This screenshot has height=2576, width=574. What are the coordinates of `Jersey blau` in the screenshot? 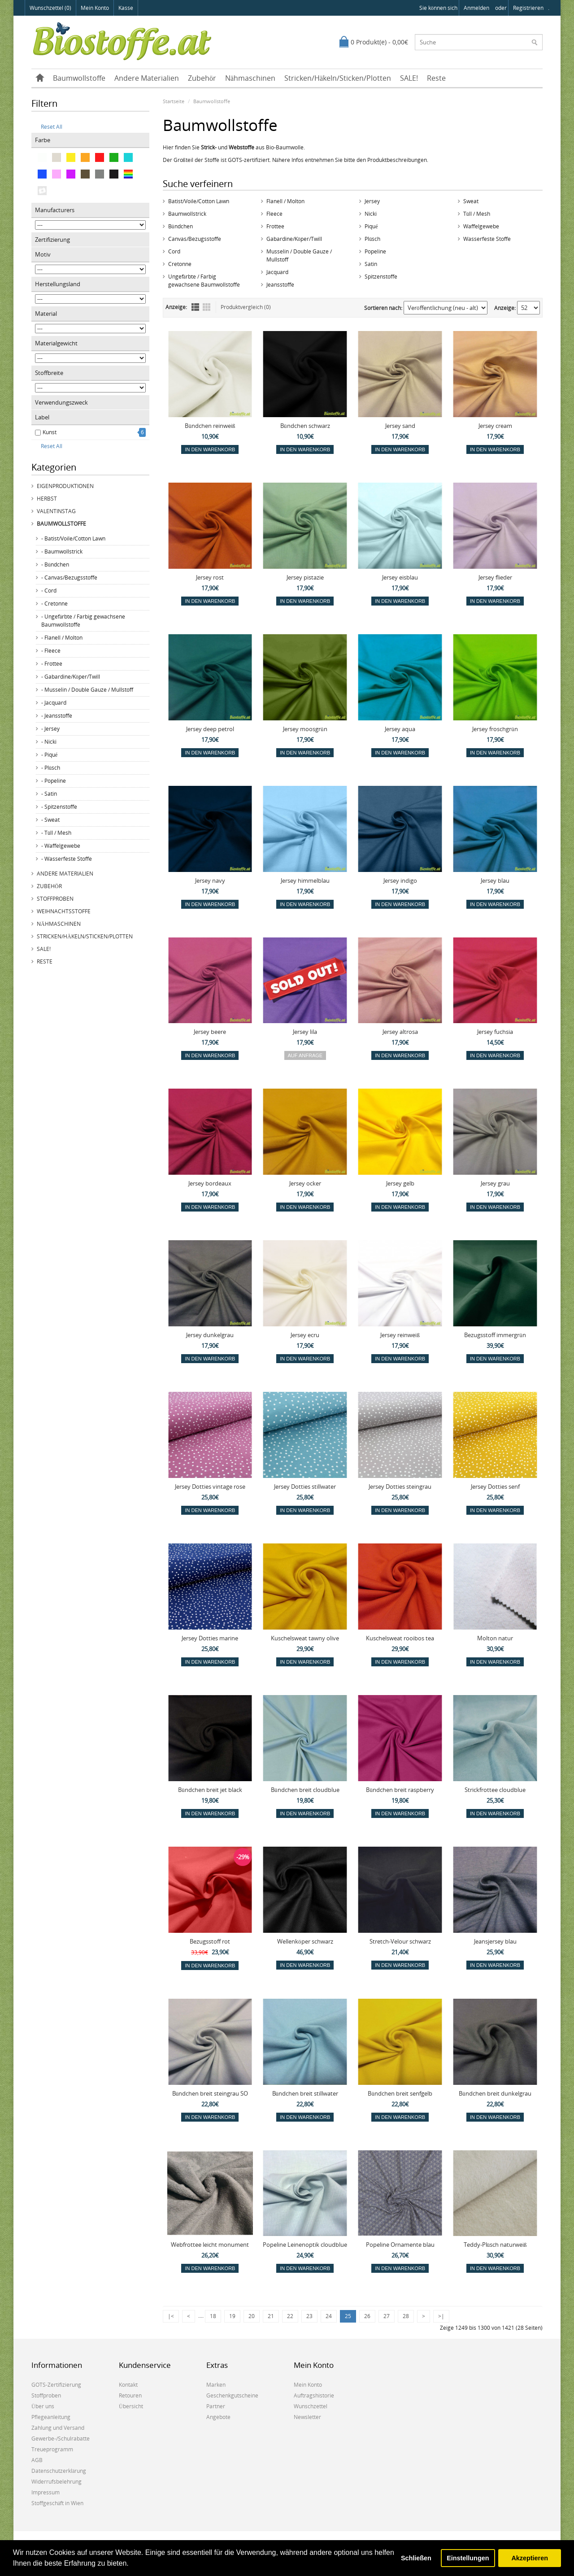 It's located at (495, 880).